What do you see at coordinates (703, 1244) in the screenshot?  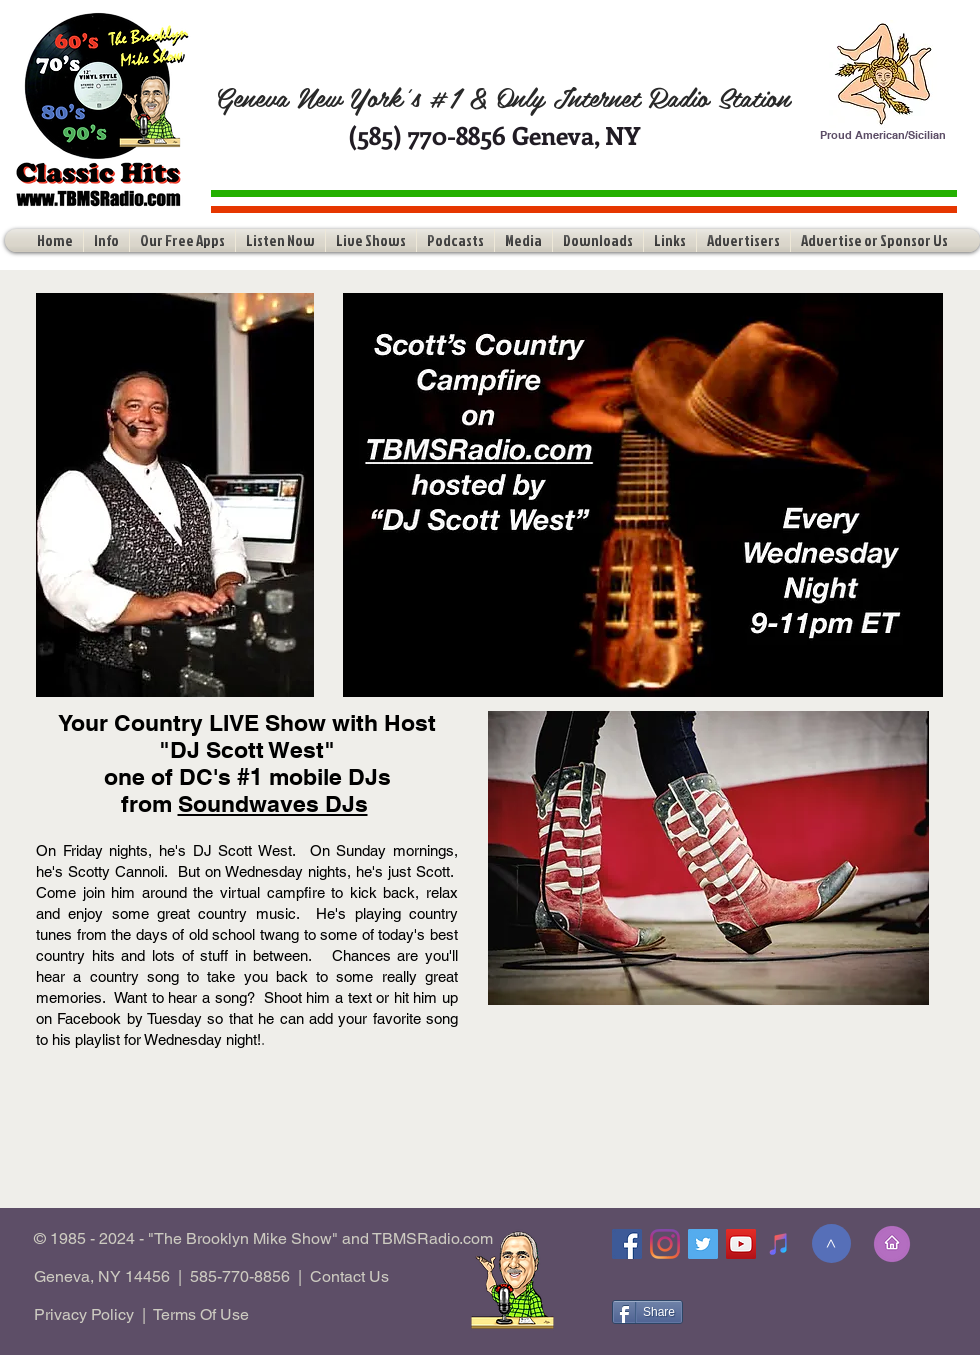 I see `[Twitter]` at bounding box center [703, 1244].